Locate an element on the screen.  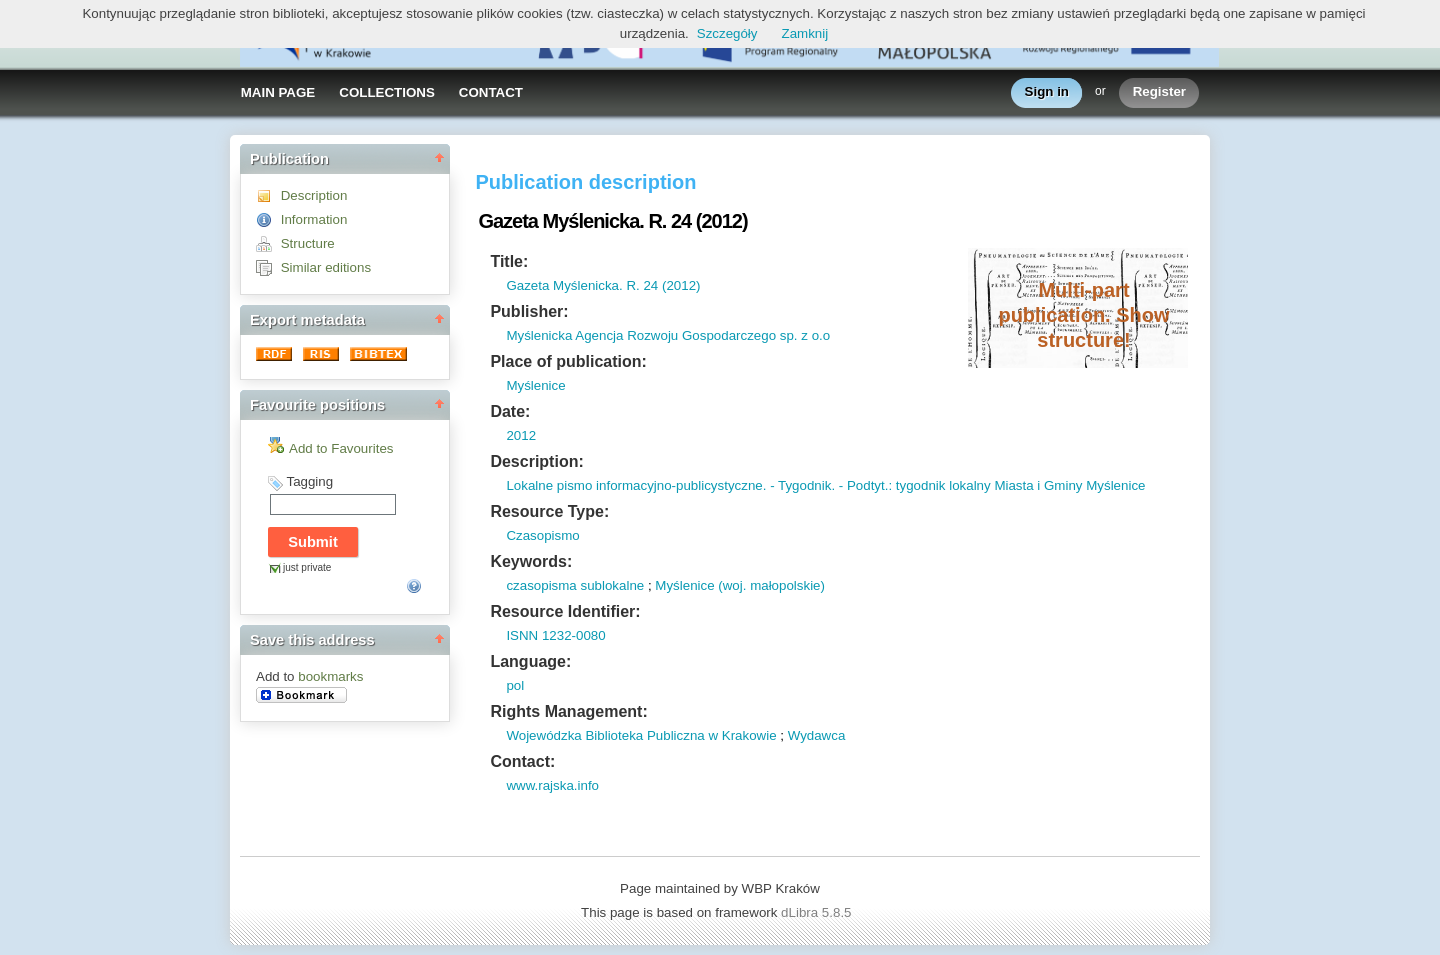
pol is located at coordinates (515, 685).